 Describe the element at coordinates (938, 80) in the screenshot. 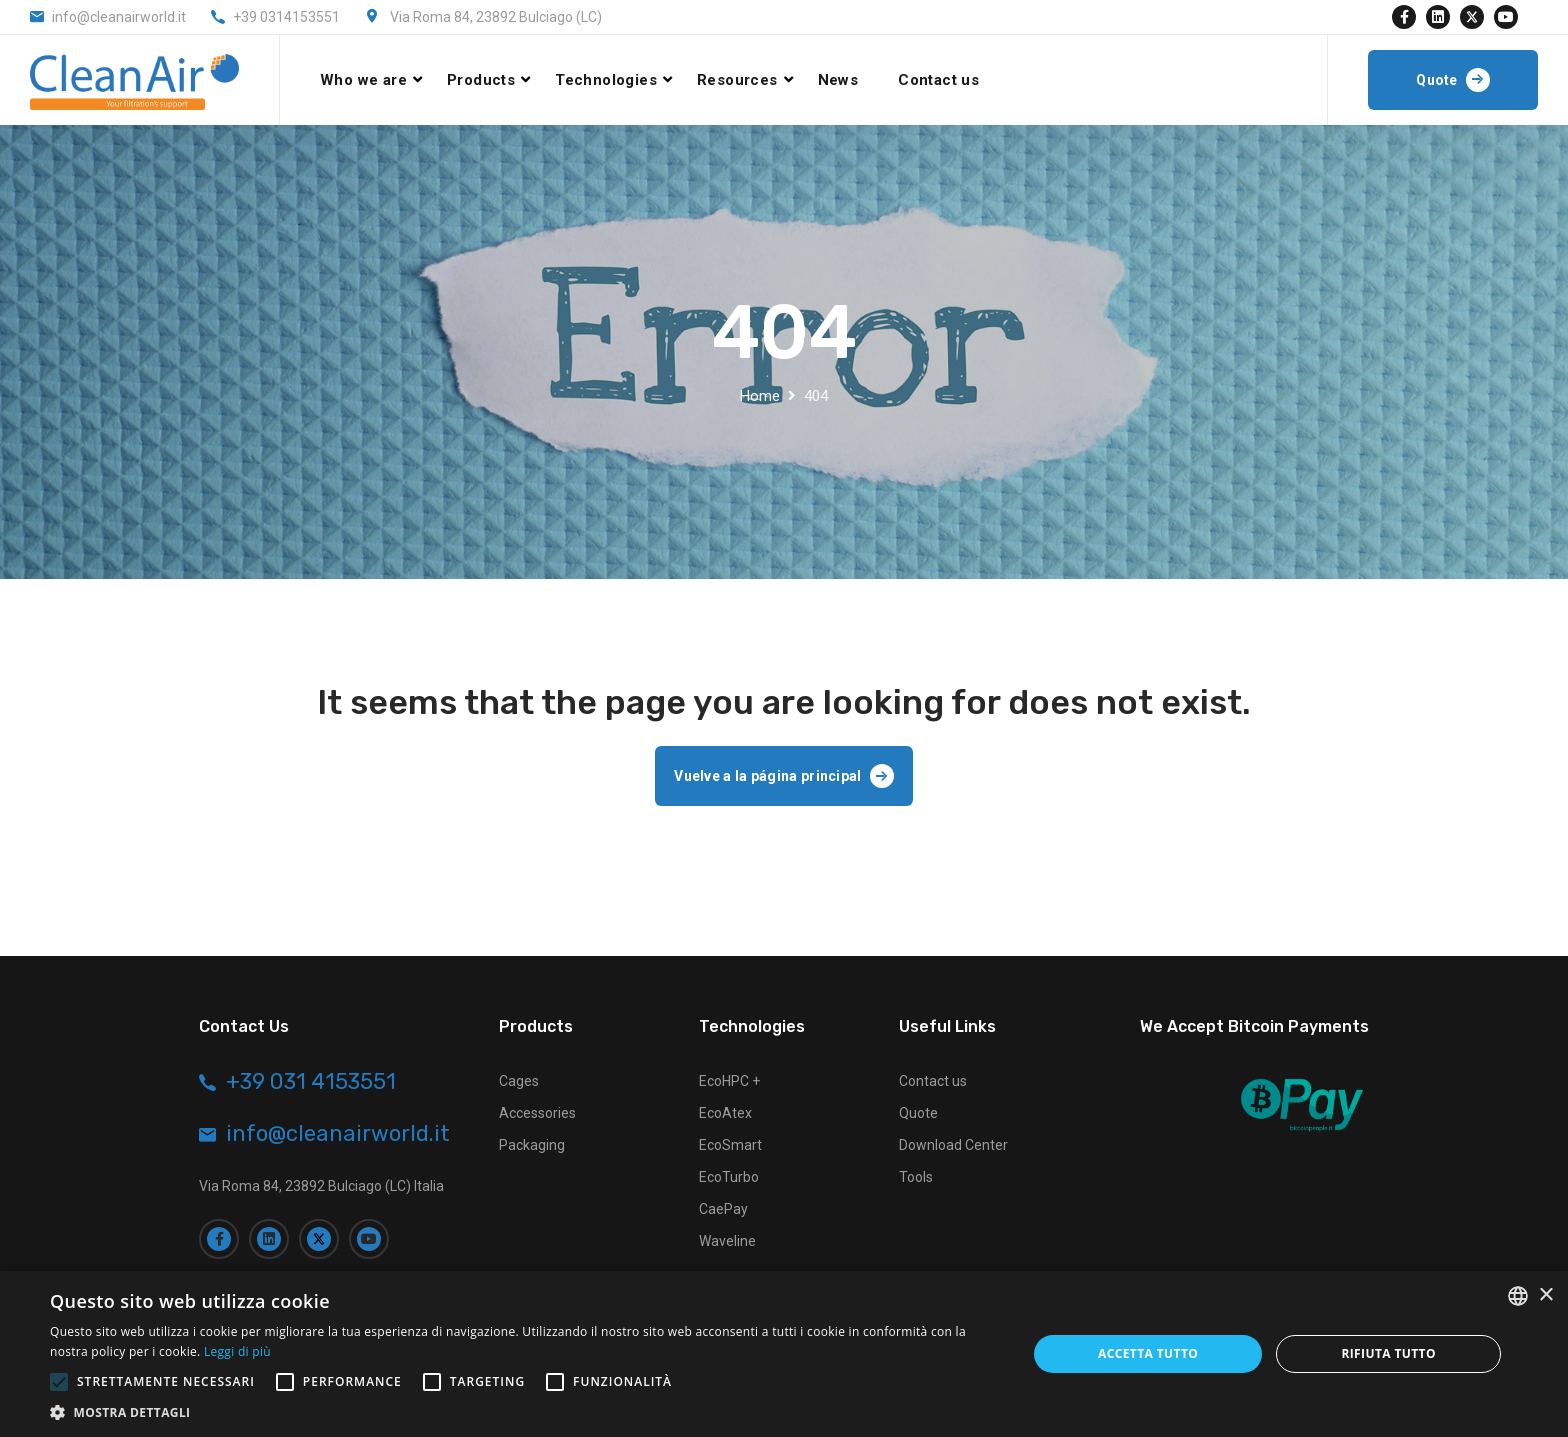

I see `Contact us` at that location.